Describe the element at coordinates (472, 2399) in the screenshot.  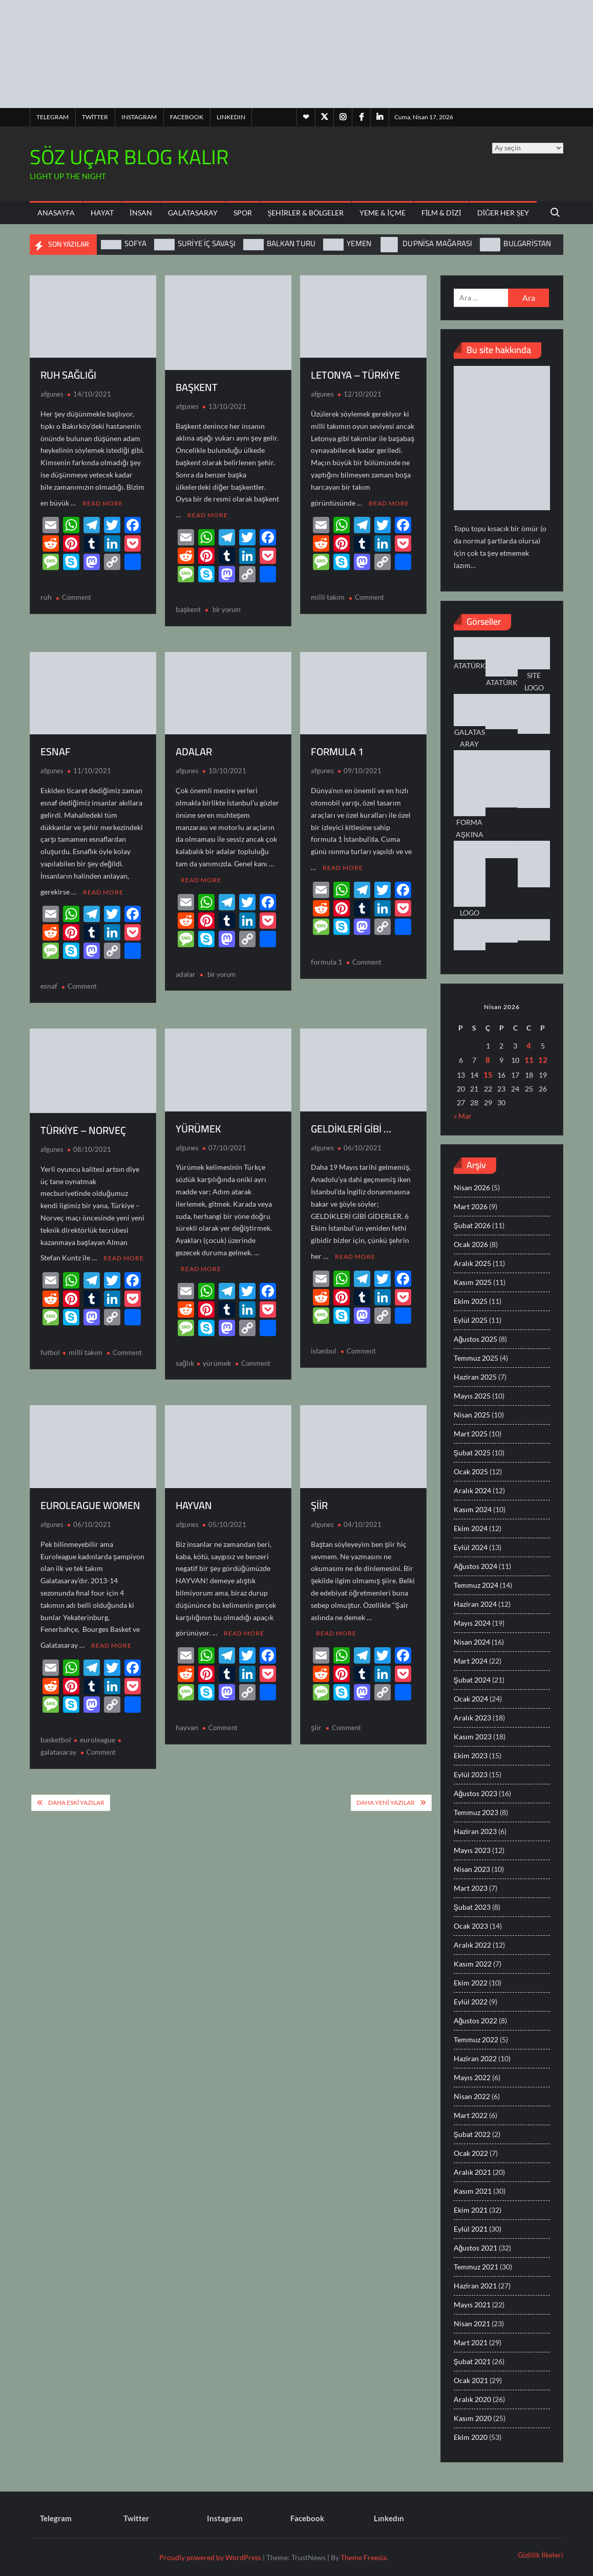
I see `Aralık 2020` at that location.